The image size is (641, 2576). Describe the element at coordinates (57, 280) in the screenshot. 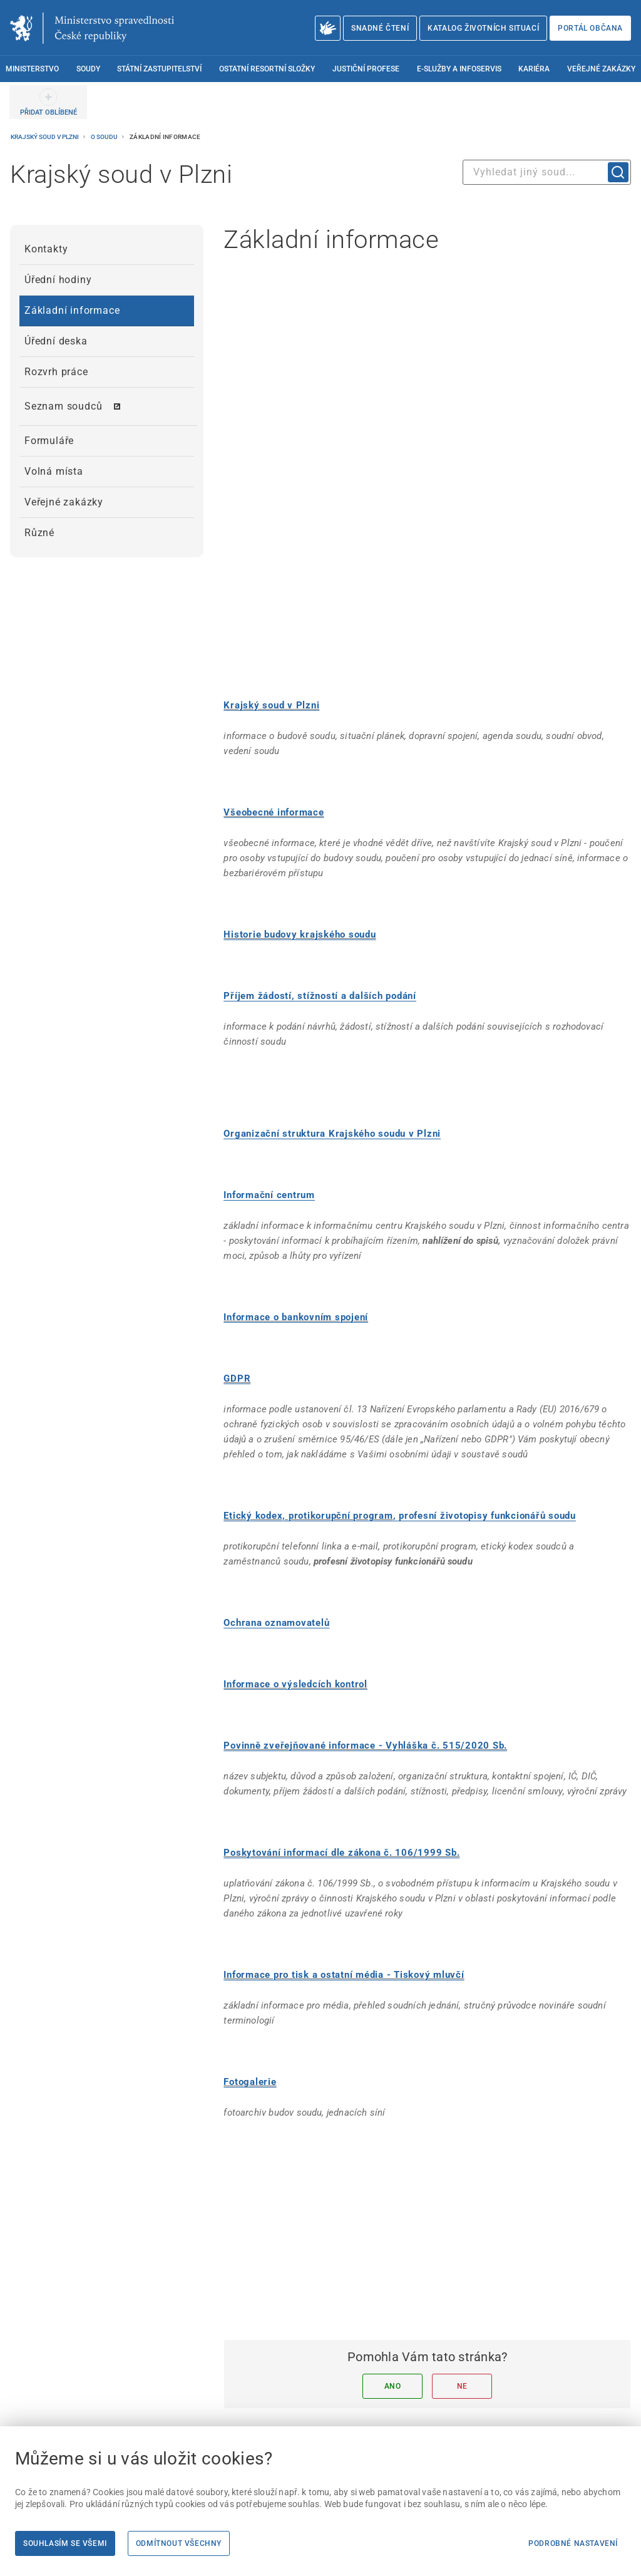

I see `Úřední hodiny [menuitem]` at that location.